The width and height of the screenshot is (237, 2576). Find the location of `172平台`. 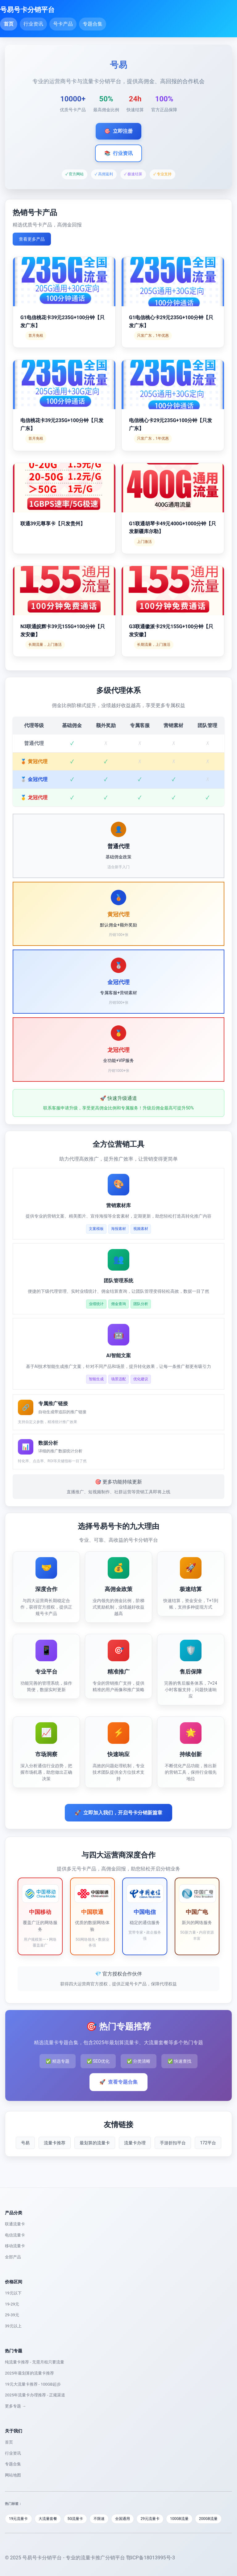

172平台 is located at coordinates (208, 2142).